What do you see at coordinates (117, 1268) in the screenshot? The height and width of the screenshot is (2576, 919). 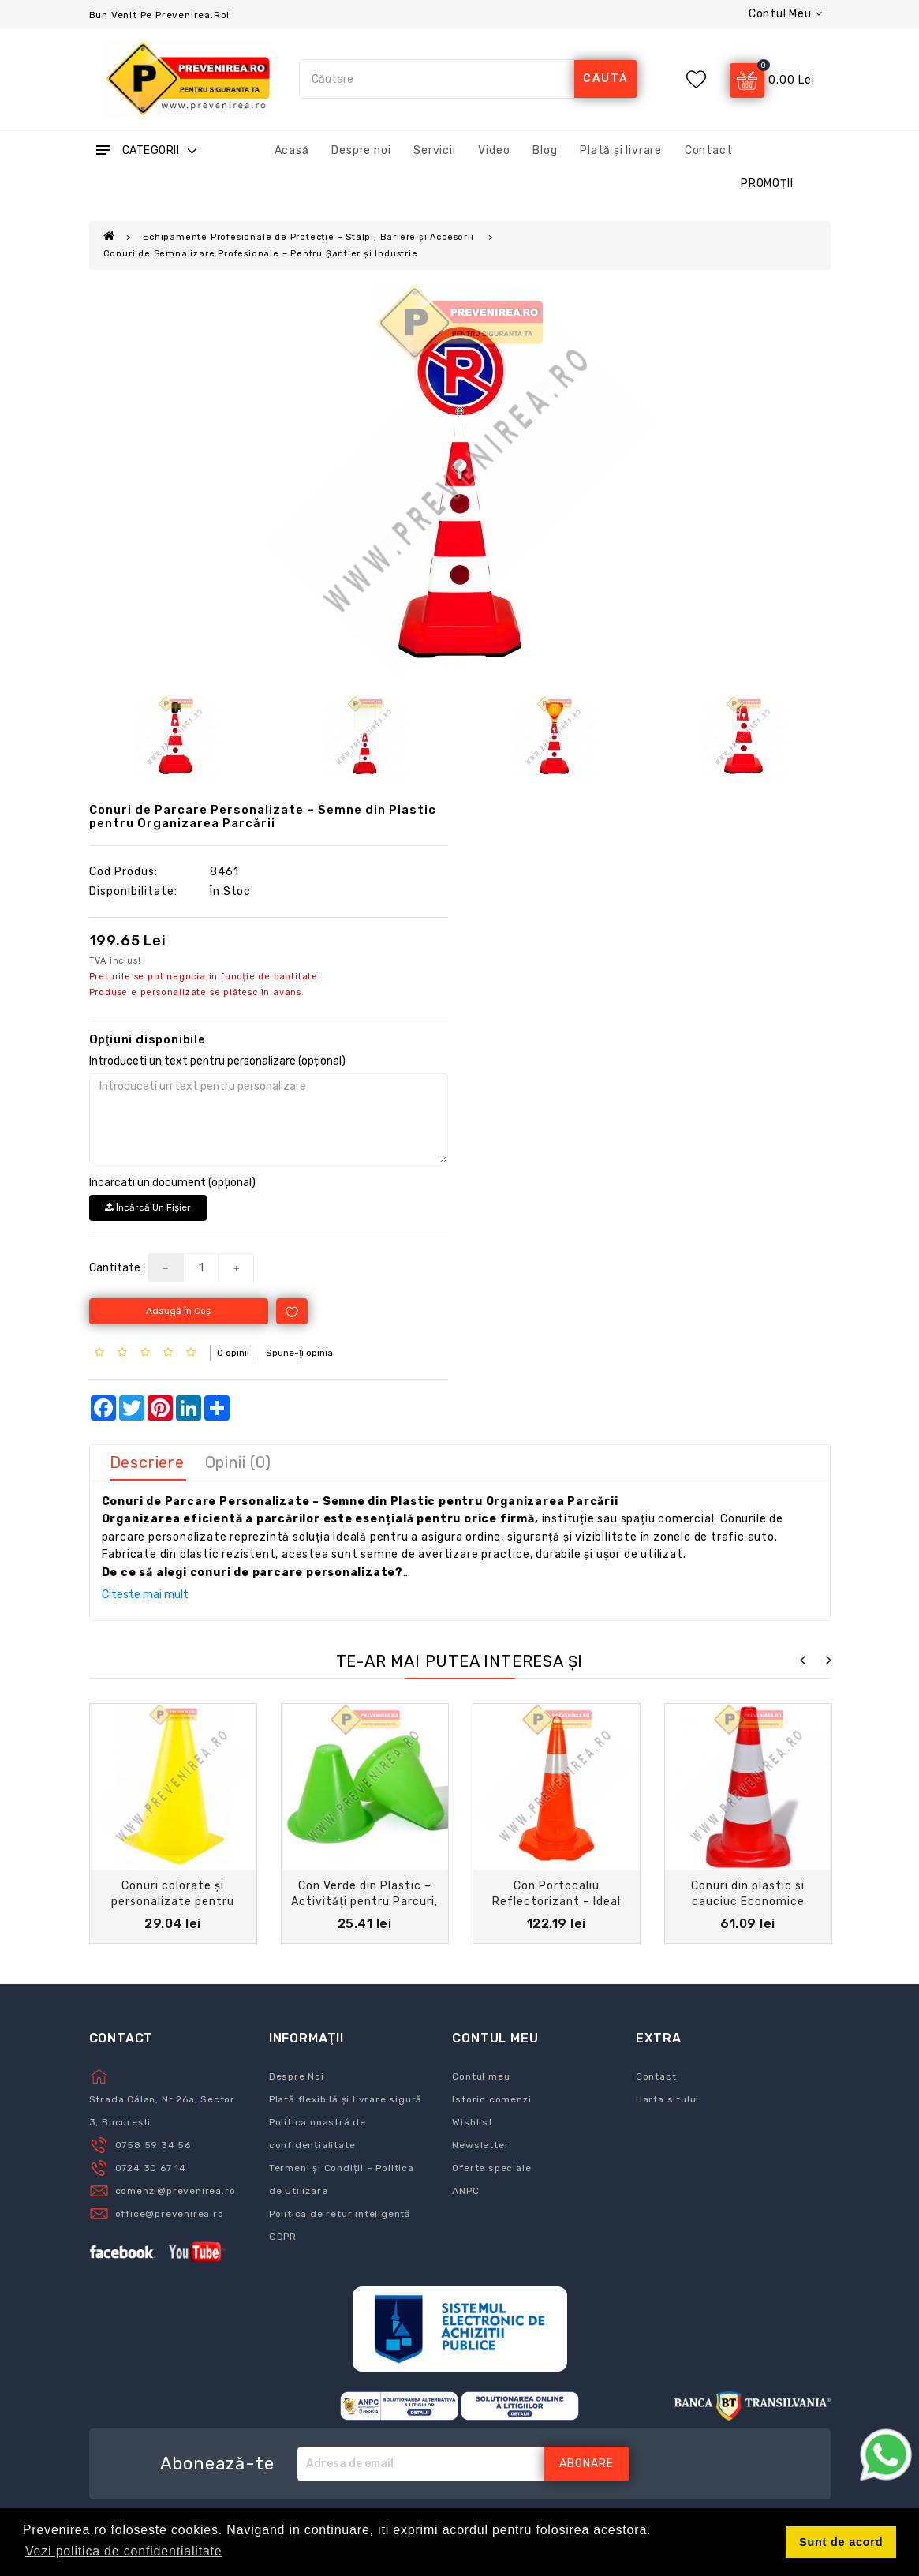 I see `Cantitate :` at bounding box center [117, 1268].